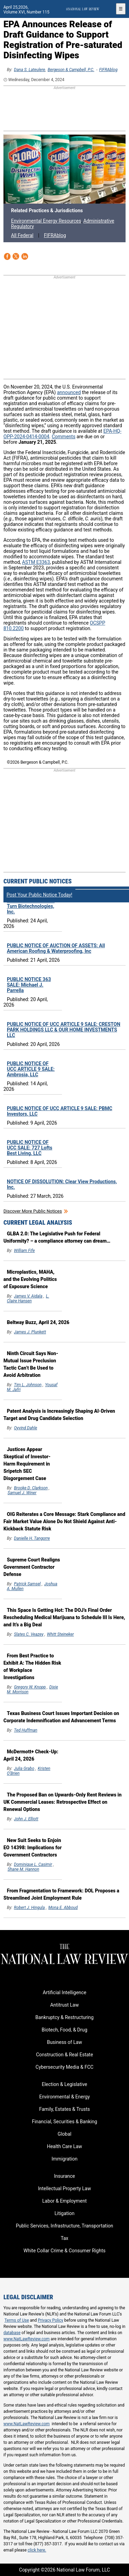 This screenshot has height=2576, width=129. Describe the element at coordinates (32, 1211) in the screenshot. I see `Discover more public notices` at that location.